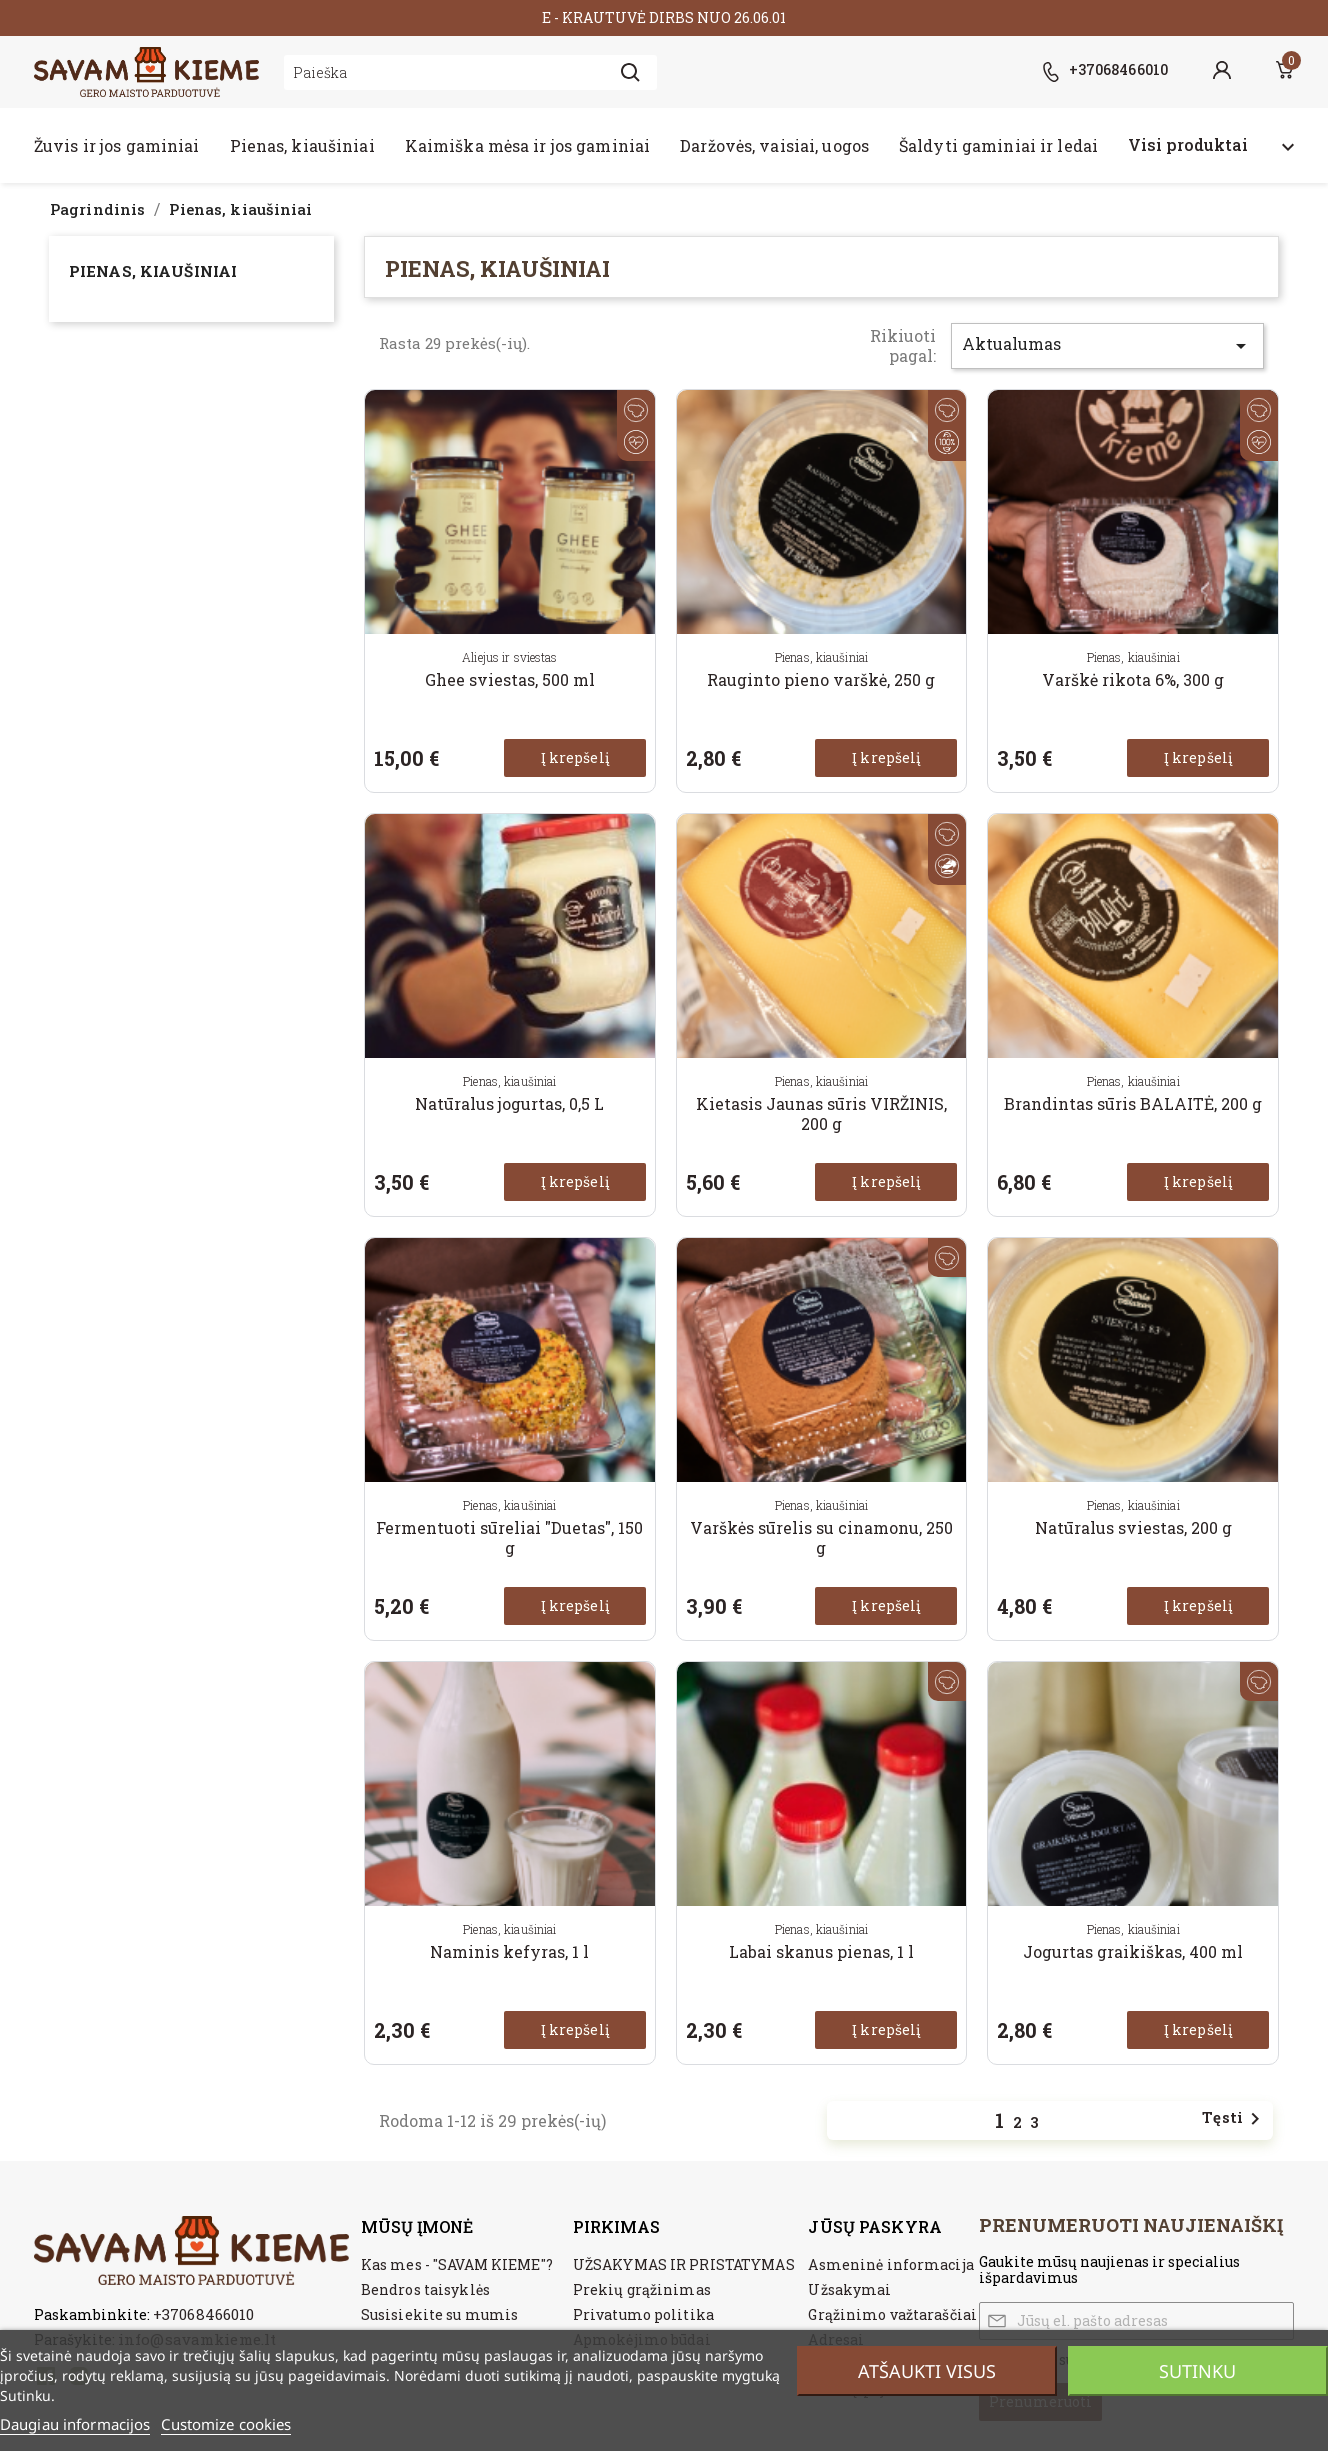 The width and height of the screenshot is (1328, 2451). Describe the element at coordinates (998, 145) in the screenshot. I see `Šaldyti gaminiai ir ledai` at that location.